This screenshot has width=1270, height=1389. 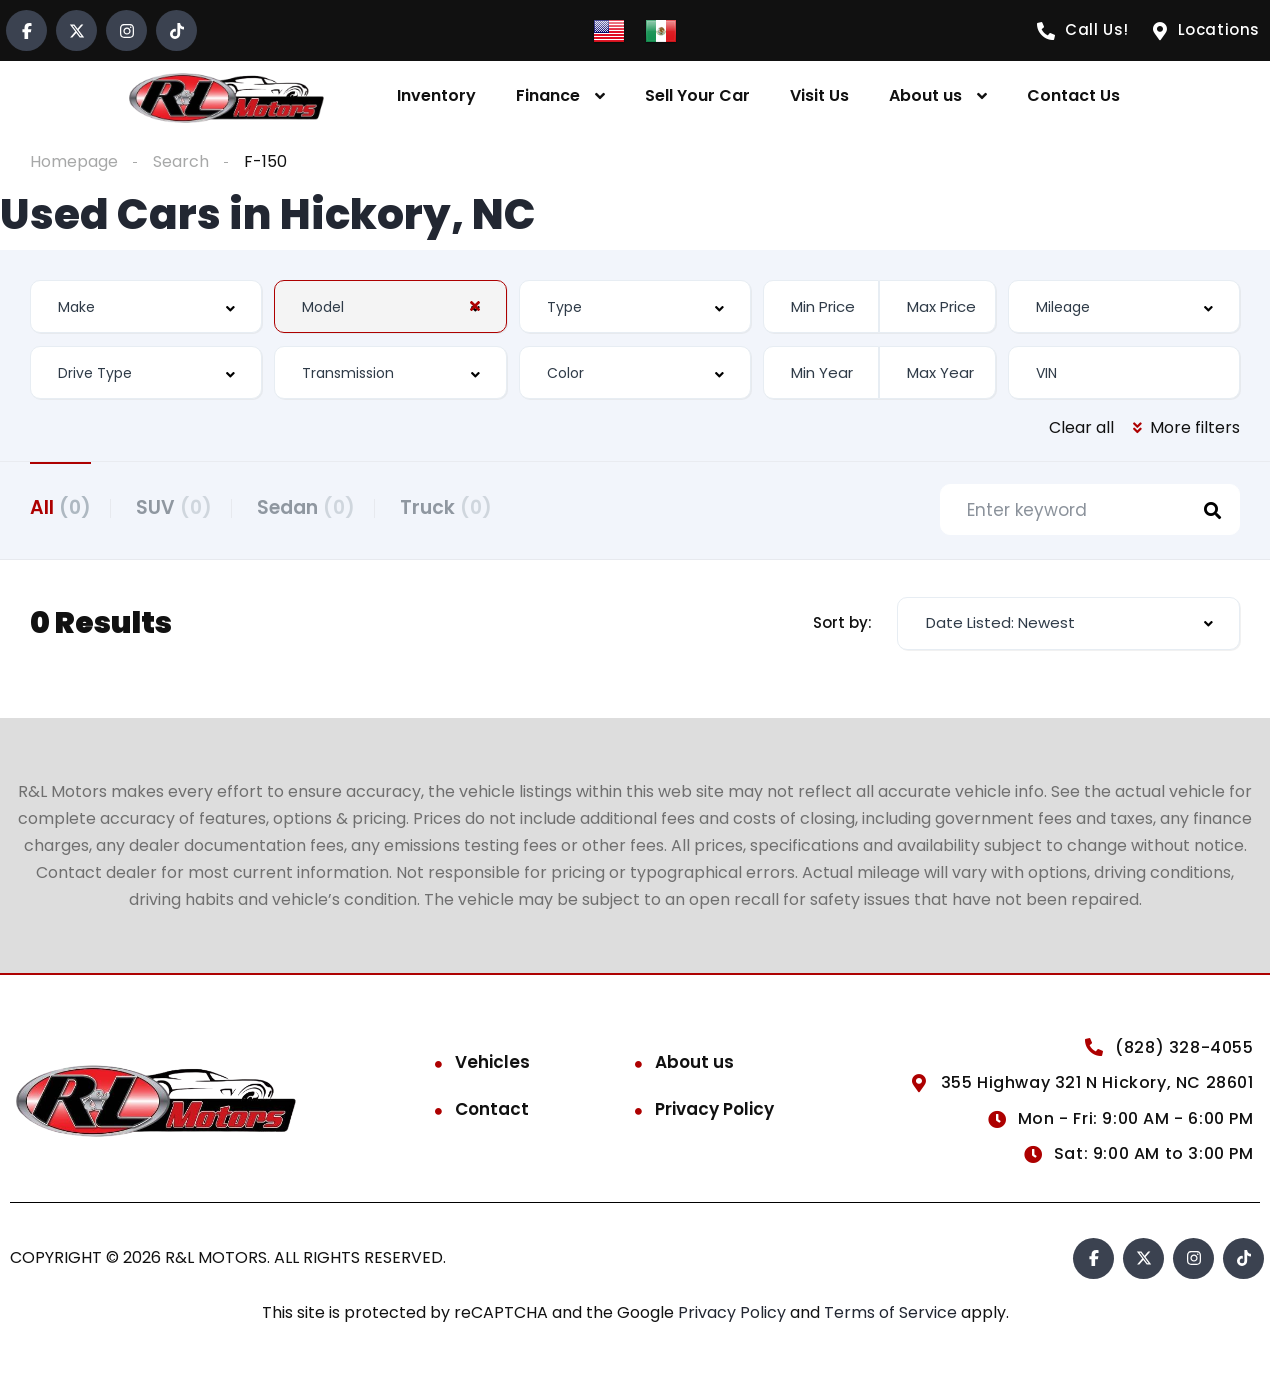 What do you see at coordinates (461, 506) in the screenshot?
I see `Truck` at bounding box center [461, 506].